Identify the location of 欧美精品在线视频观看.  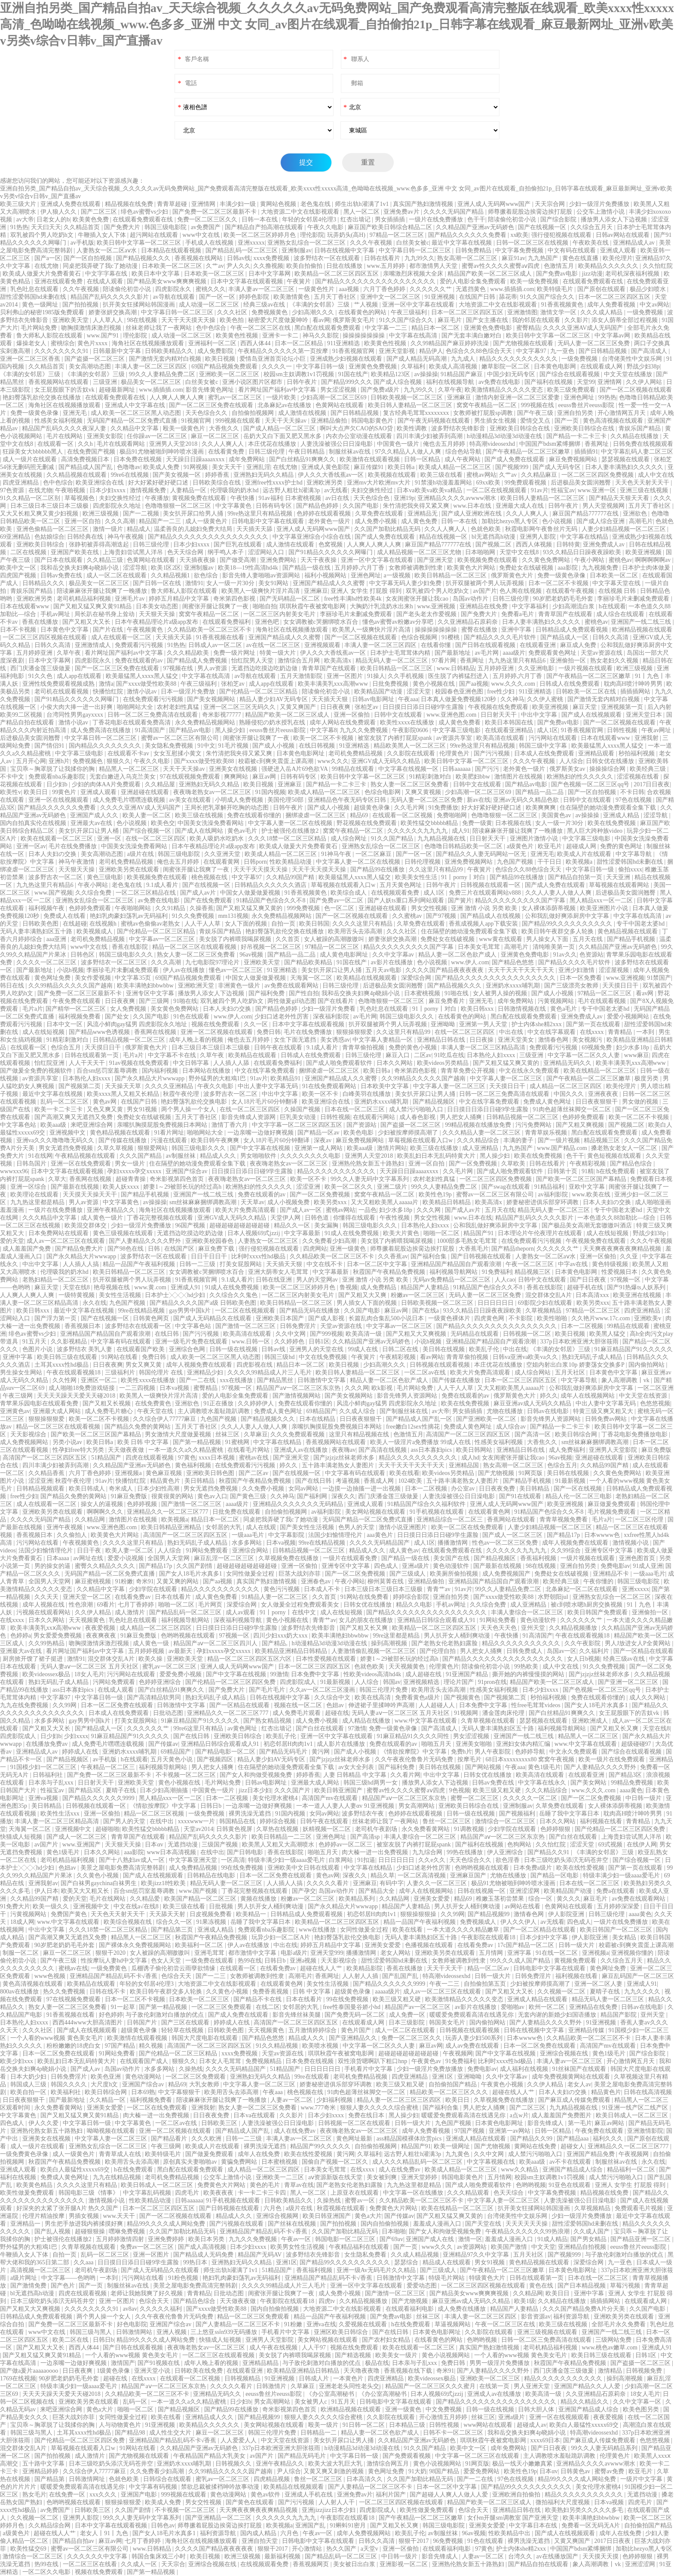
(367, 978).